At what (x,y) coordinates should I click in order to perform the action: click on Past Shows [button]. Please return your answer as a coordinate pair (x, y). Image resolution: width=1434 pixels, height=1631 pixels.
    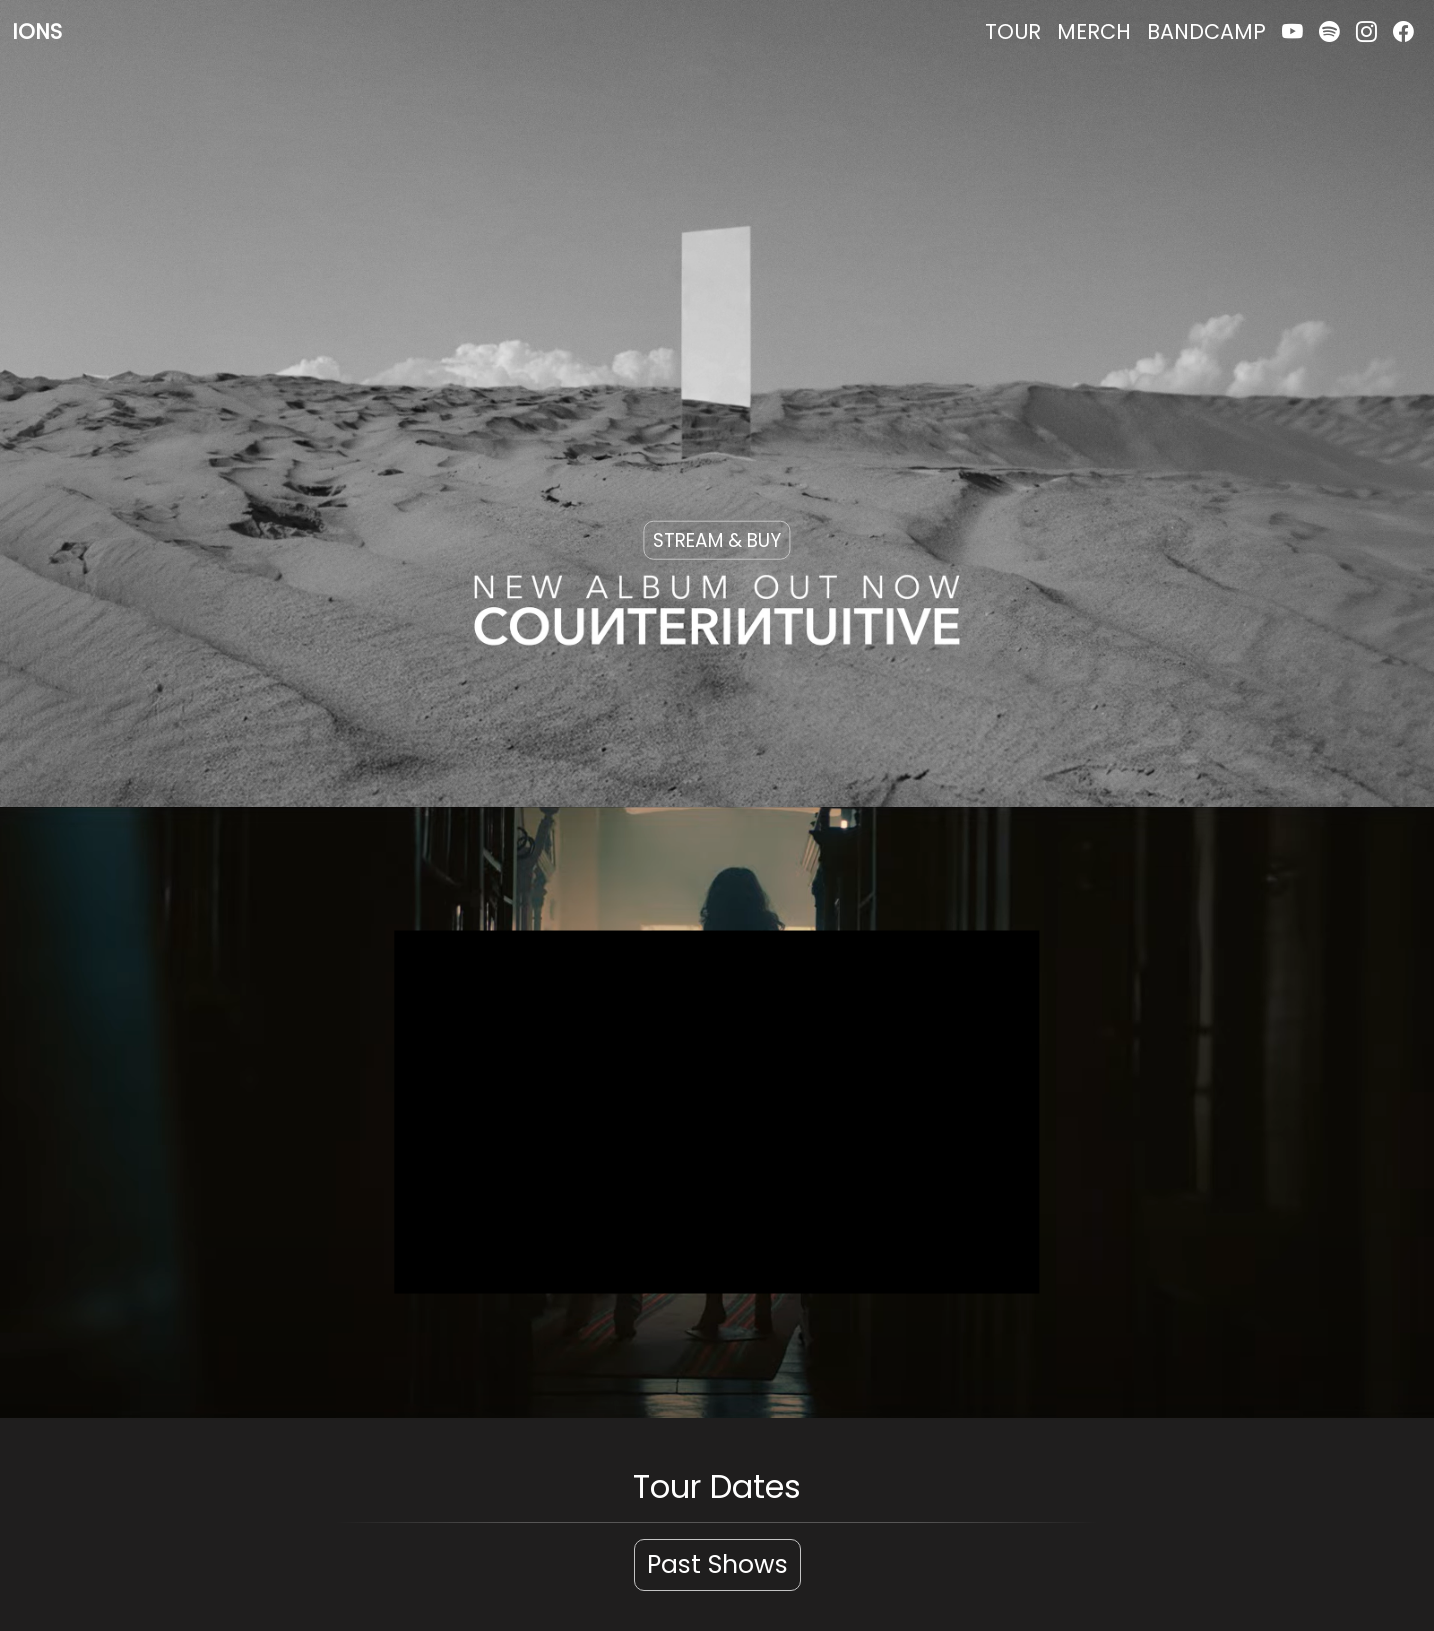
    Looking at the image, I should click on (717, 1564).